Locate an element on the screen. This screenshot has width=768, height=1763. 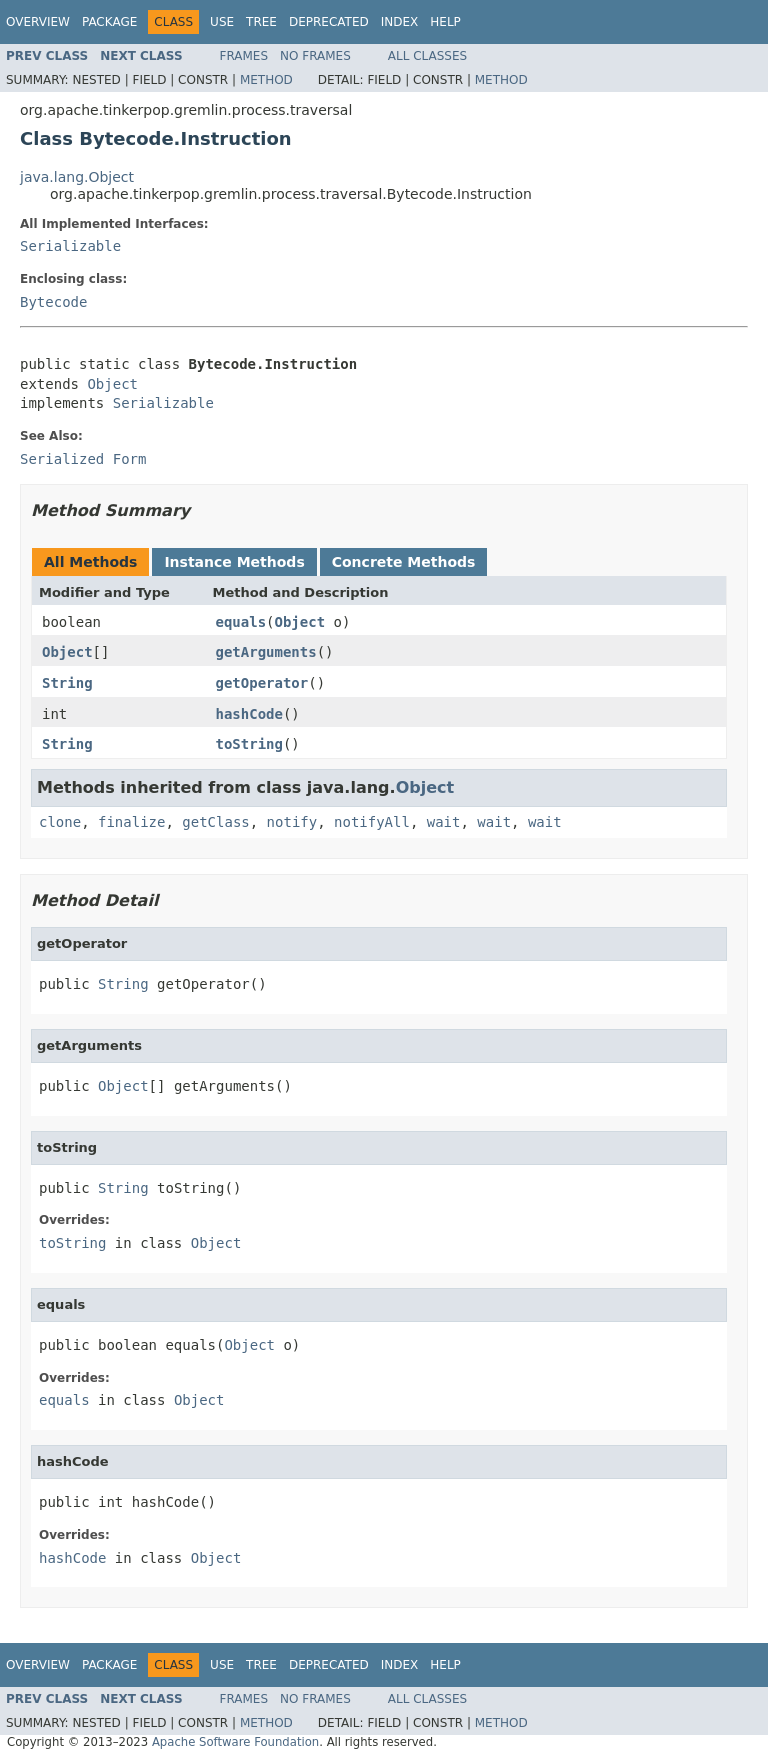
String is located at coordinates (67, 683).